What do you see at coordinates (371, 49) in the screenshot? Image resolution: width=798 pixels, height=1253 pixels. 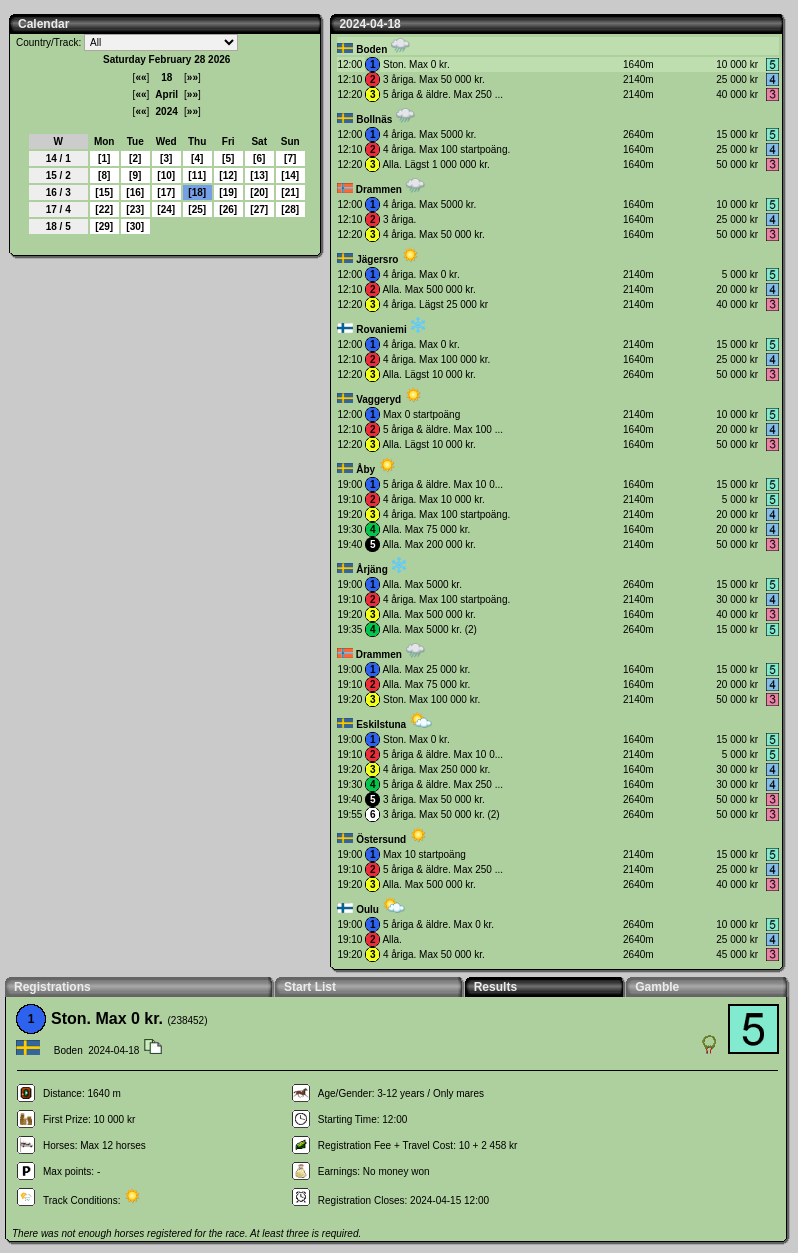 I see `Boden` at bounding box center [371, 49].